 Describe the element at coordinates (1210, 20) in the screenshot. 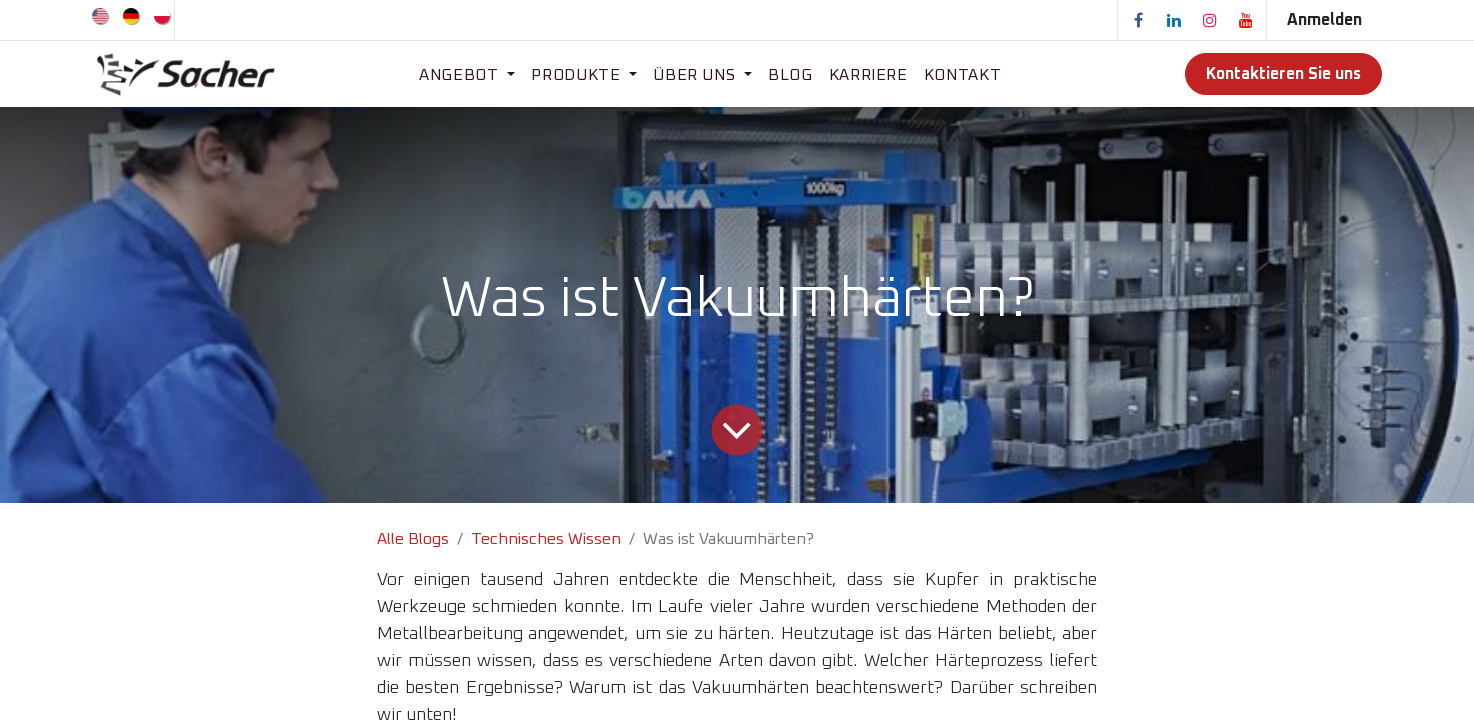

I see `[Instagram]` at that location.